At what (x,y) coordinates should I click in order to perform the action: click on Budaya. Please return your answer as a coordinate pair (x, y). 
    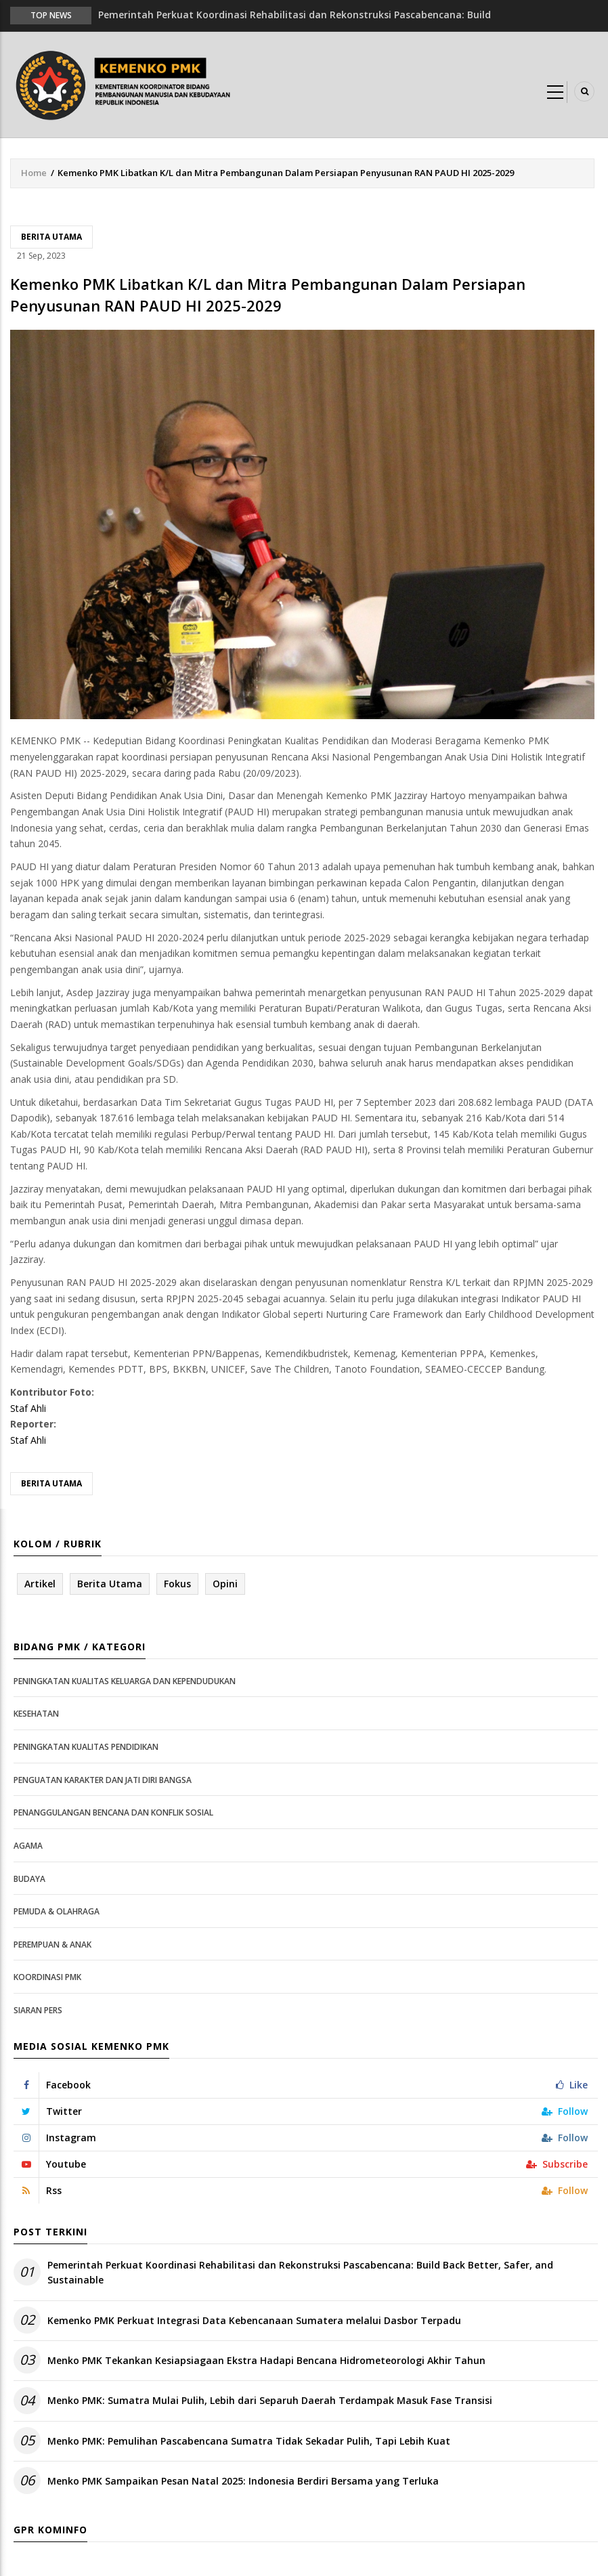
    Looking at the image, I should click on (29, 1879).